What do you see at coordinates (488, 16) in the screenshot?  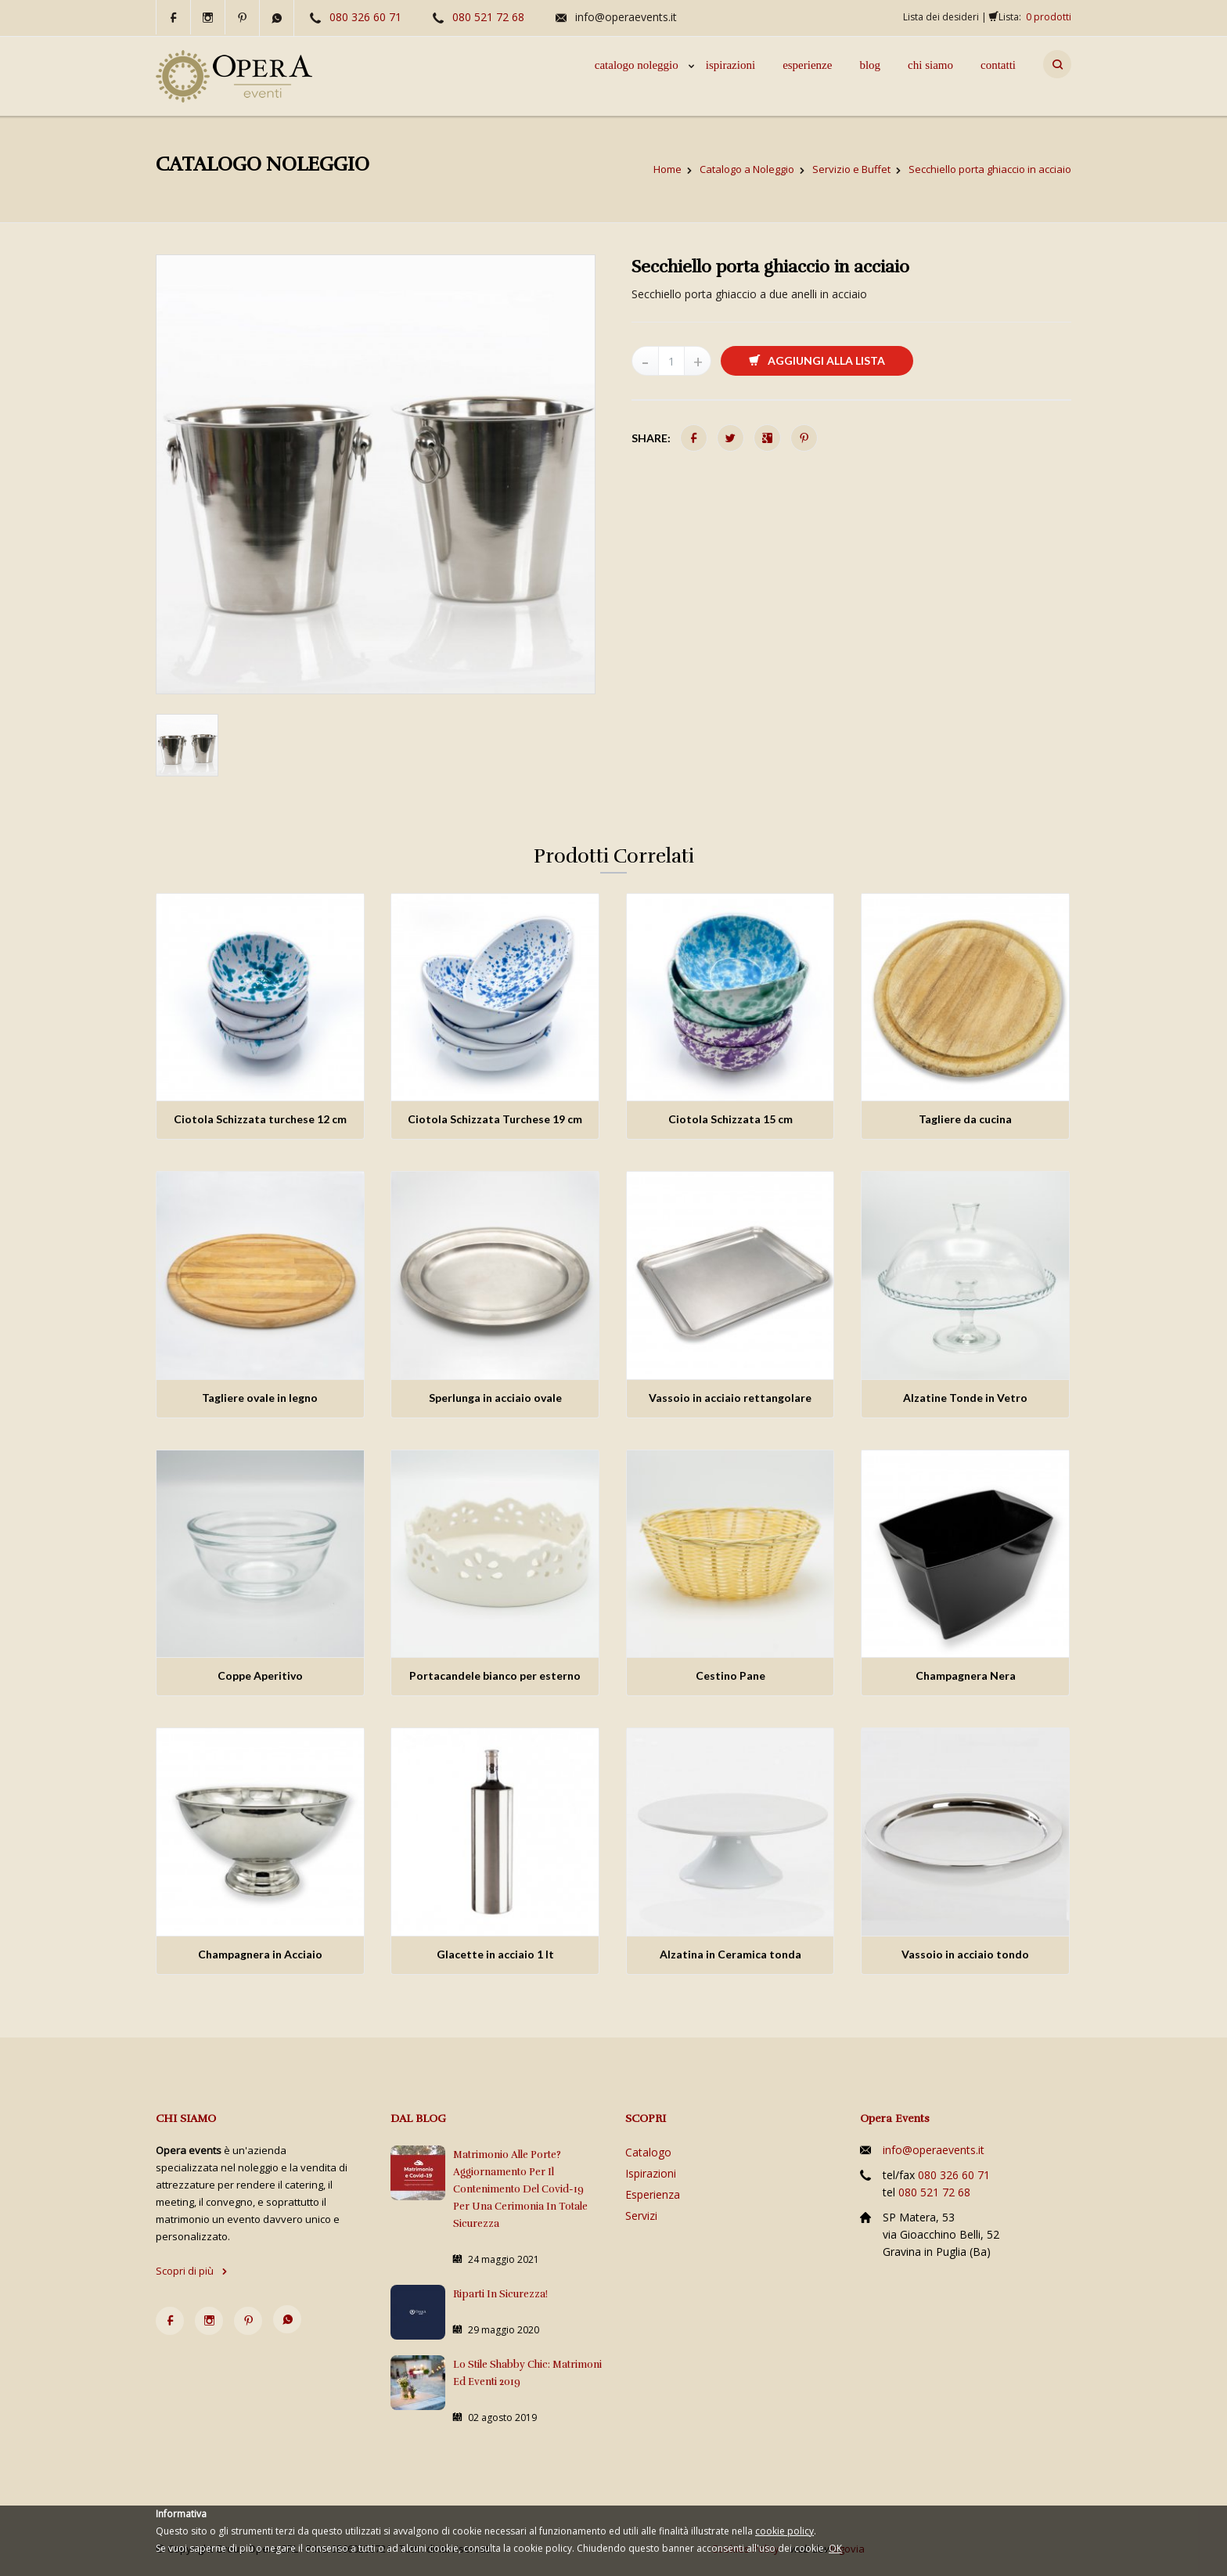 I see `080 521 72 68` at bounding box center [488, 16].